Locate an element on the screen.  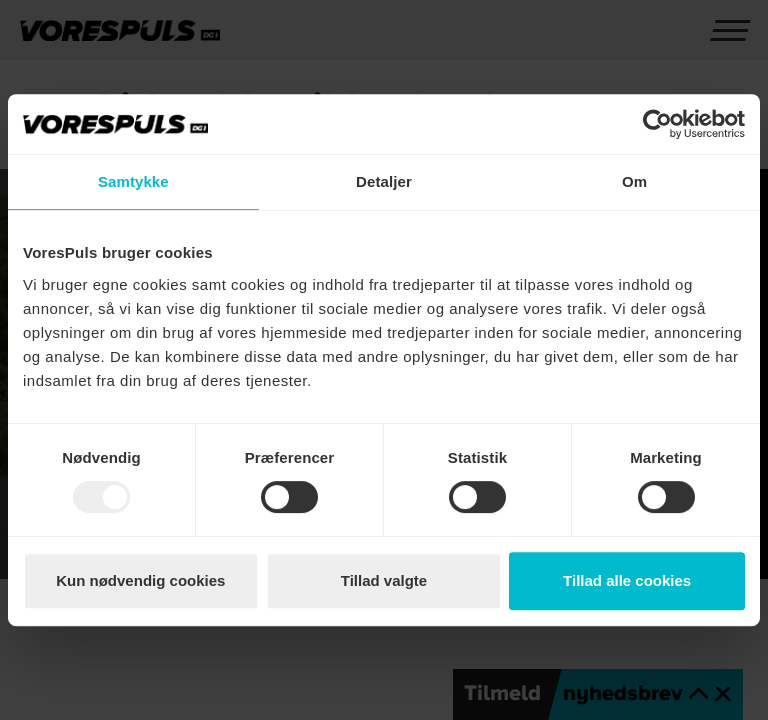
Samtykke [tab] is located at coordinates (133, 181).